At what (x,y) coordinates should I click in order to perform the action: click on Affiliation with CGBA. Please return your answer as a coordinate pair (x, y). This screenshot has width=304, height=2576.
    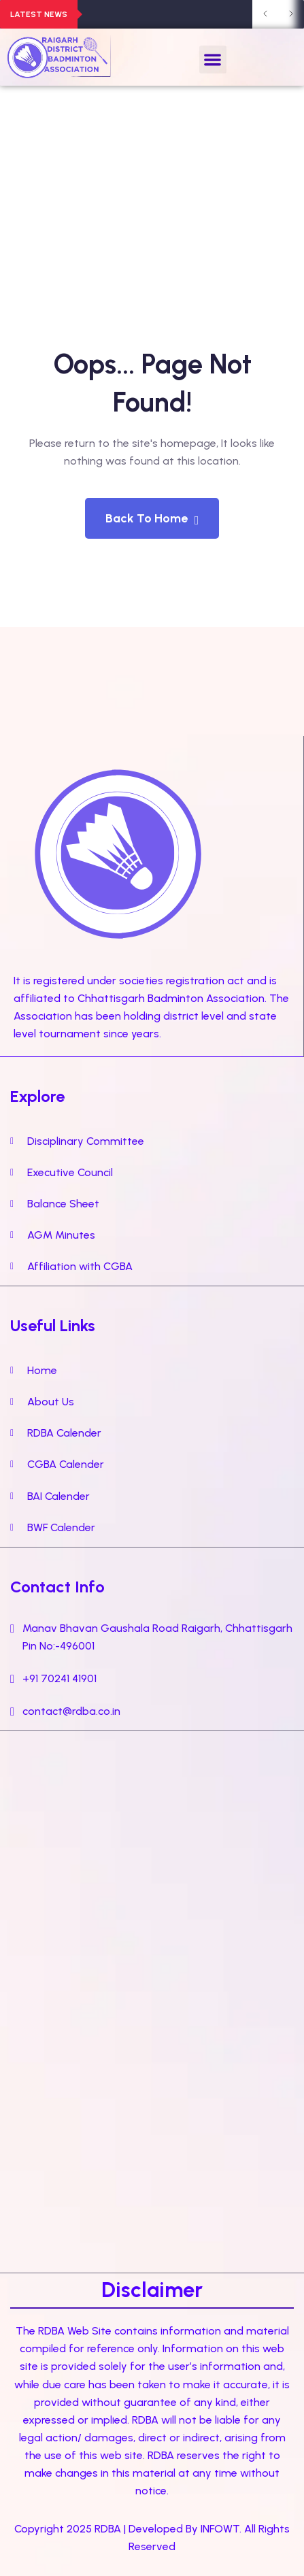
    Looking at the image, I should click on (80, 1266).